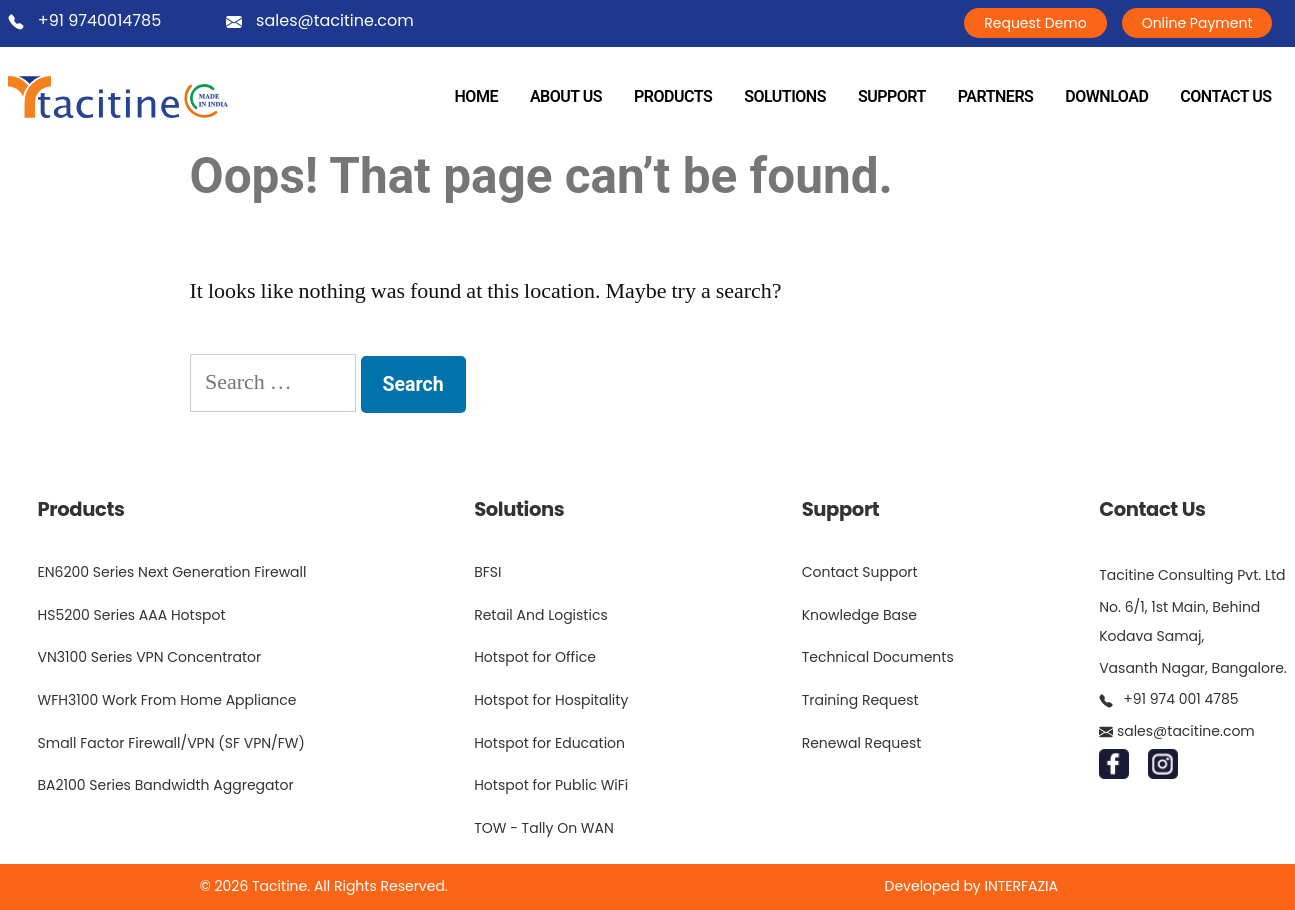  What do you see at coordinates (549, 743) in the screenshot?
I see `Hotspot for Education` at bounding box center [549, 743].